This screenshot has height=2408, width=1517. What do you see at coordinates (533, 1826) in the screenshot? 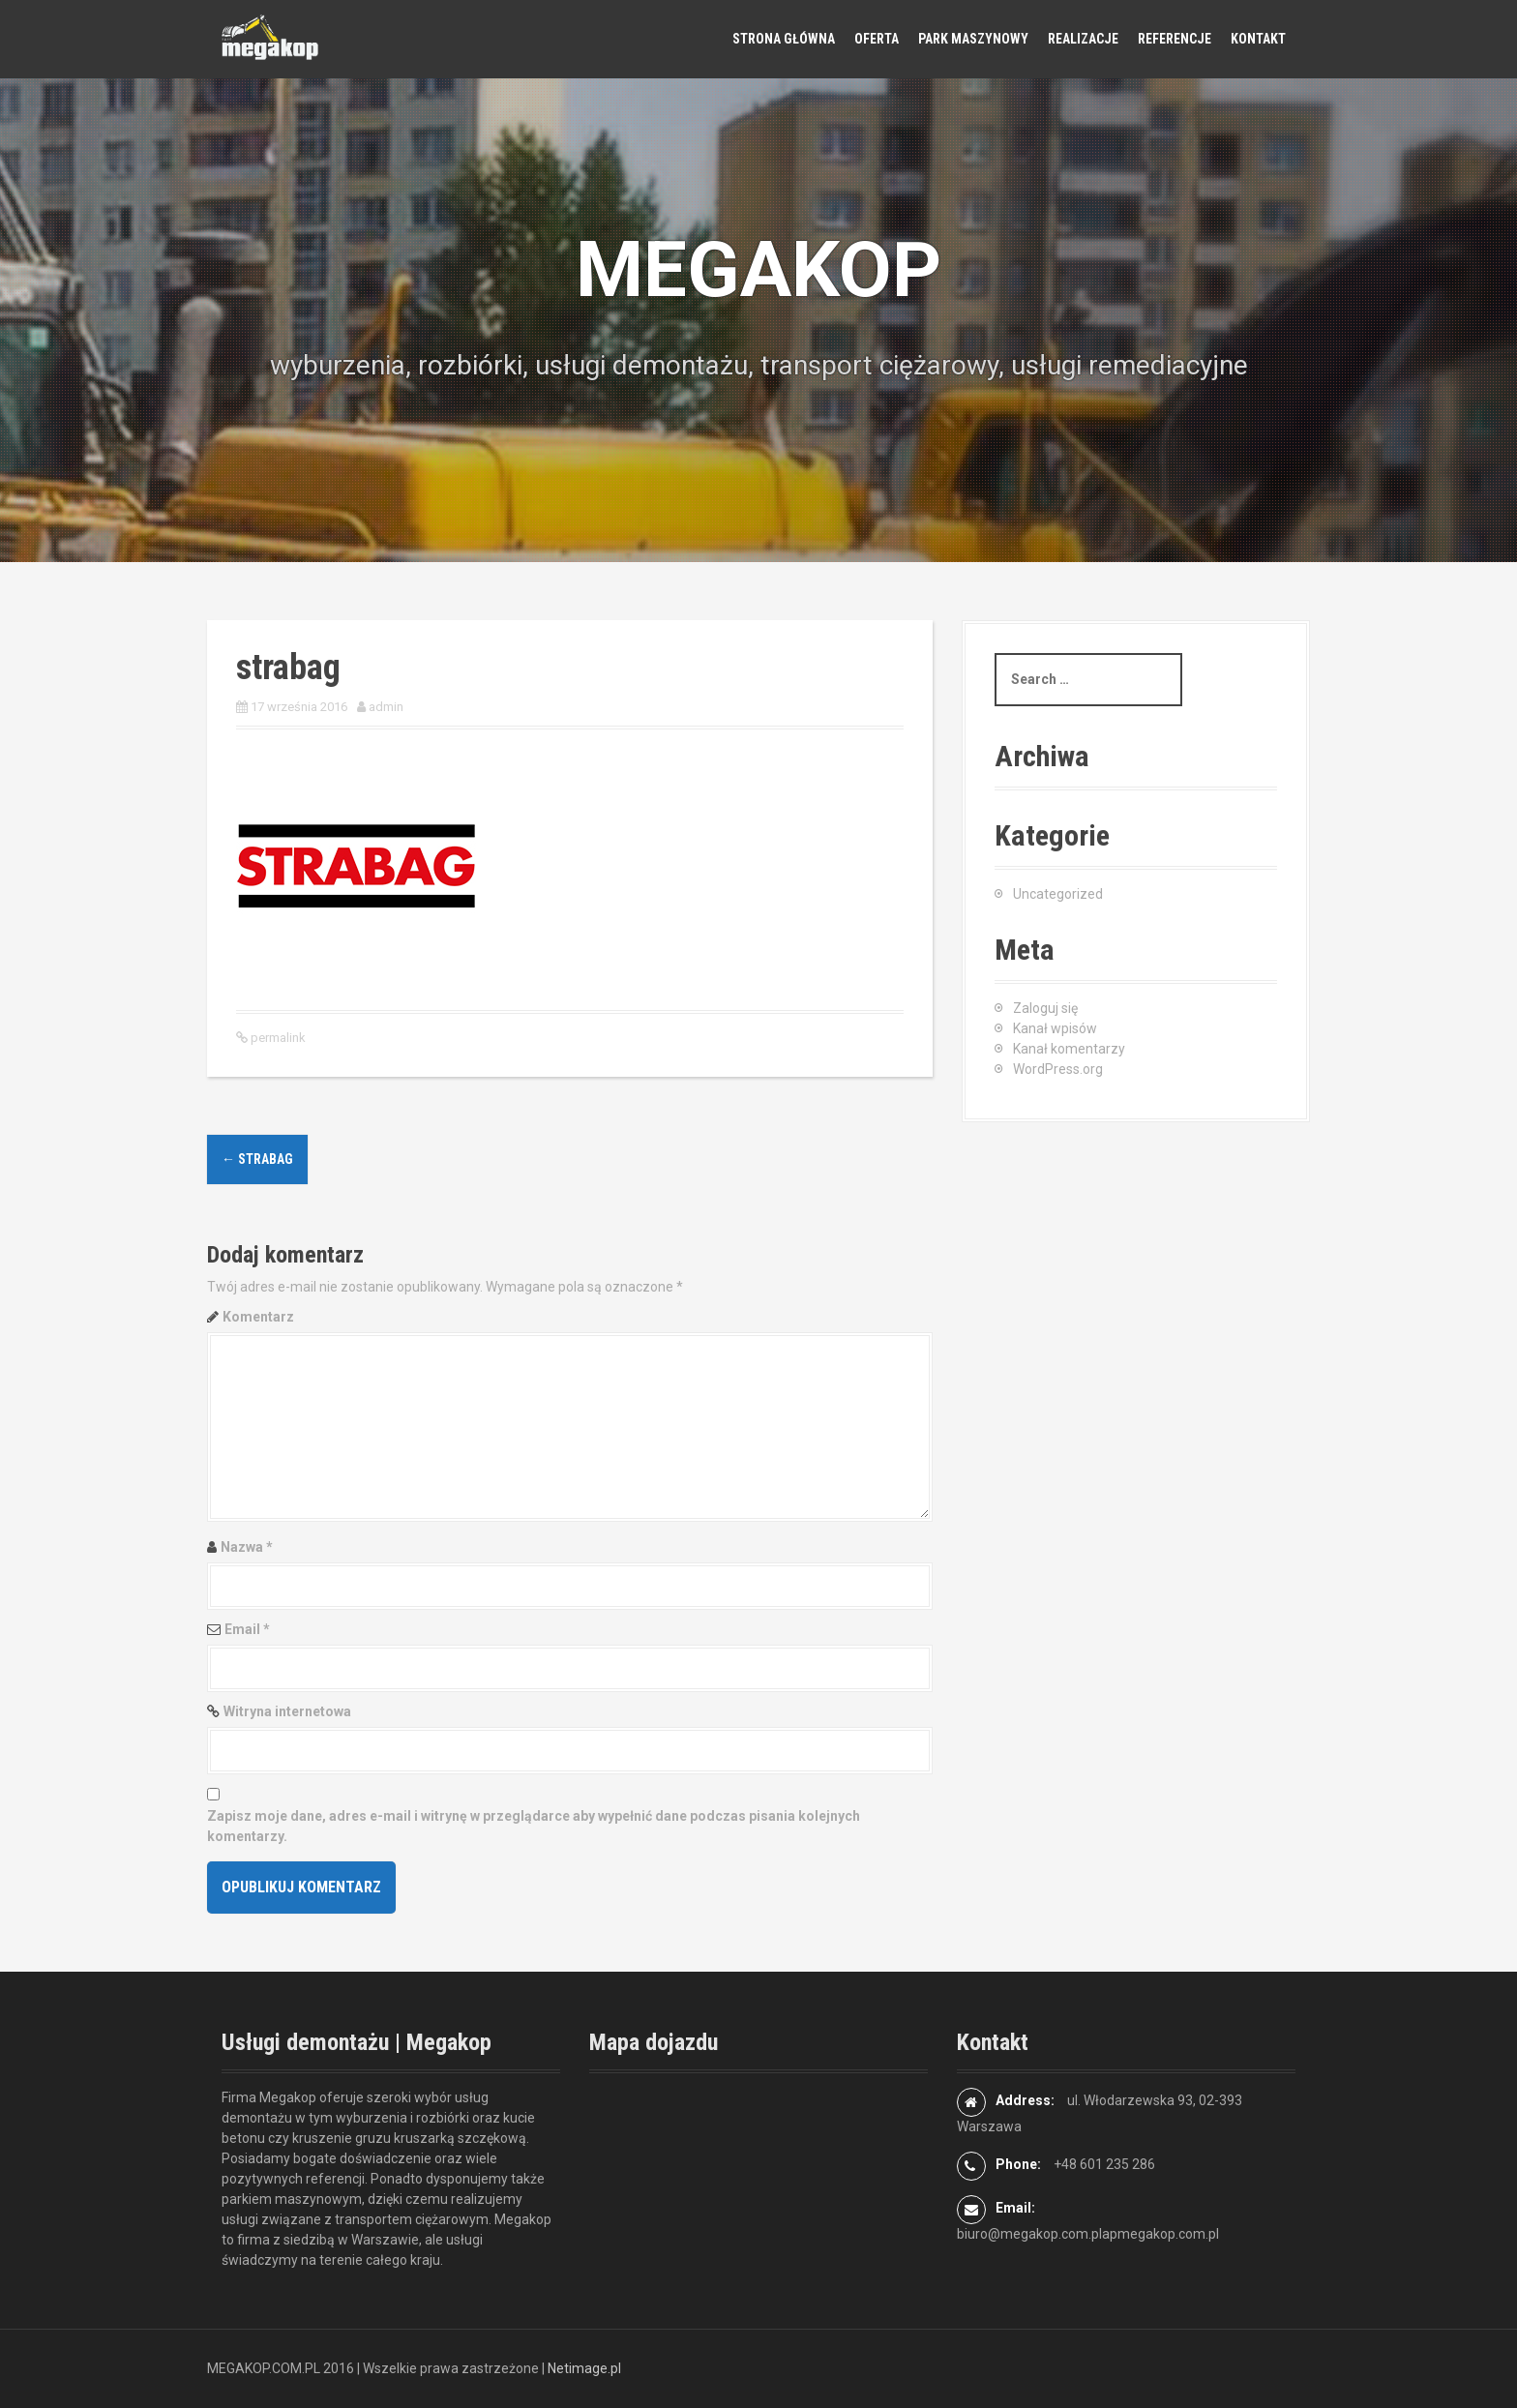
I see `Zapisz moje dane, adres e-mail i witrynę w przeglądarce aby wypełnić dane podczas pisania kolejnych komentarzy.` at bounding box center [533, 1826].